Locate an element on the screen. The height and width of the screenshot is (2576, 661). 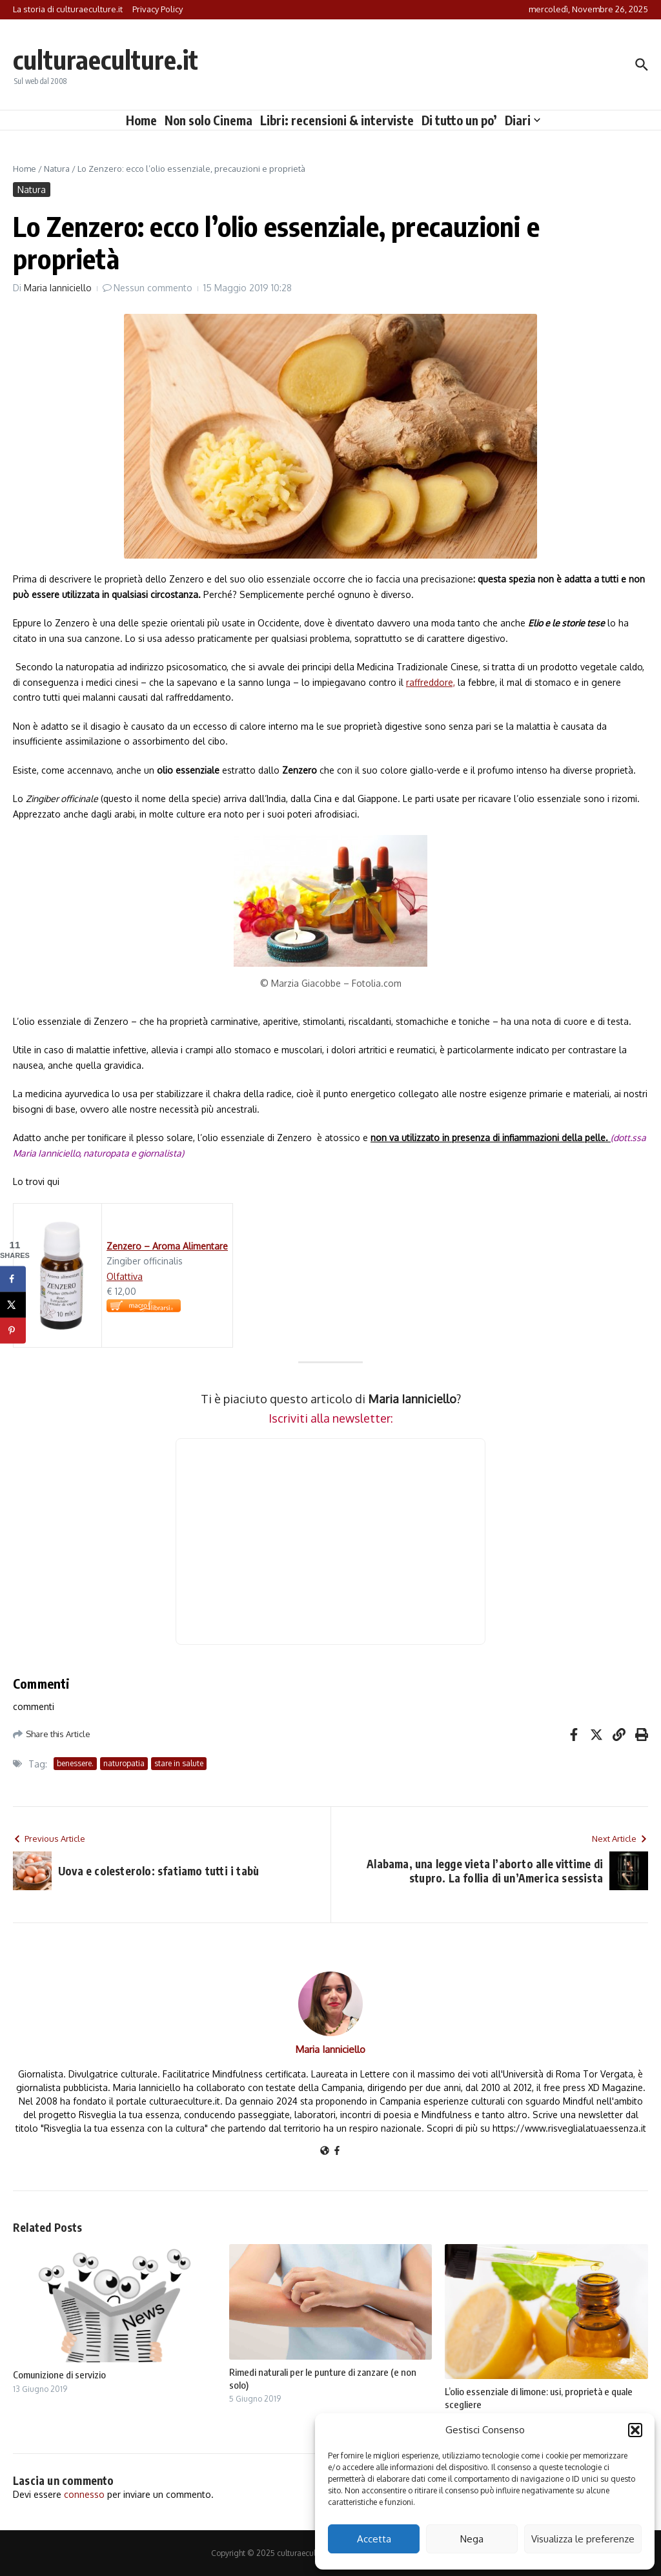
naturopatia is located at coordinates (124, 1763).